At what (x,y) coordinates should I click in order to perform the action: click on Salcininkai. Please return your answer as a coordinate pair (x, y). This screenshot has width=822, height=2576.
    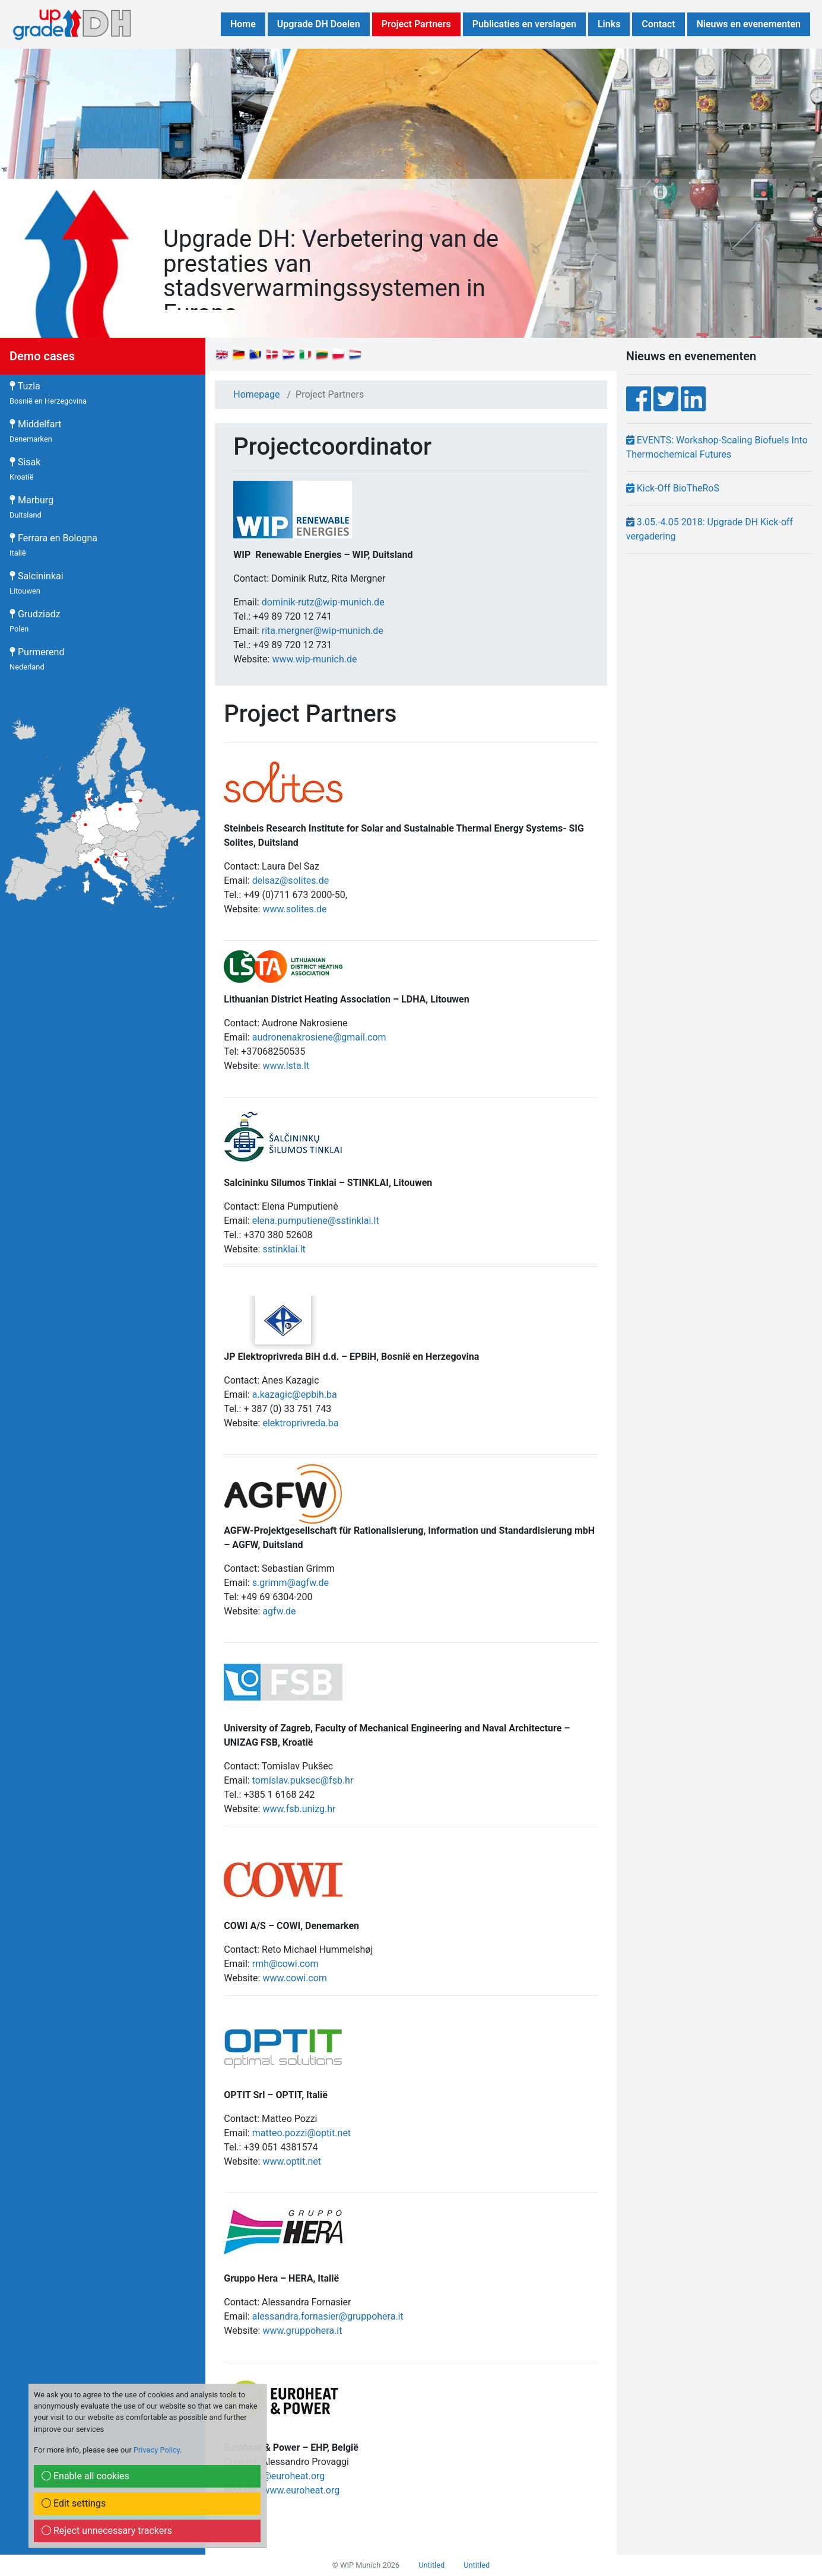
    Looking at the image, I should click on (36, 582).